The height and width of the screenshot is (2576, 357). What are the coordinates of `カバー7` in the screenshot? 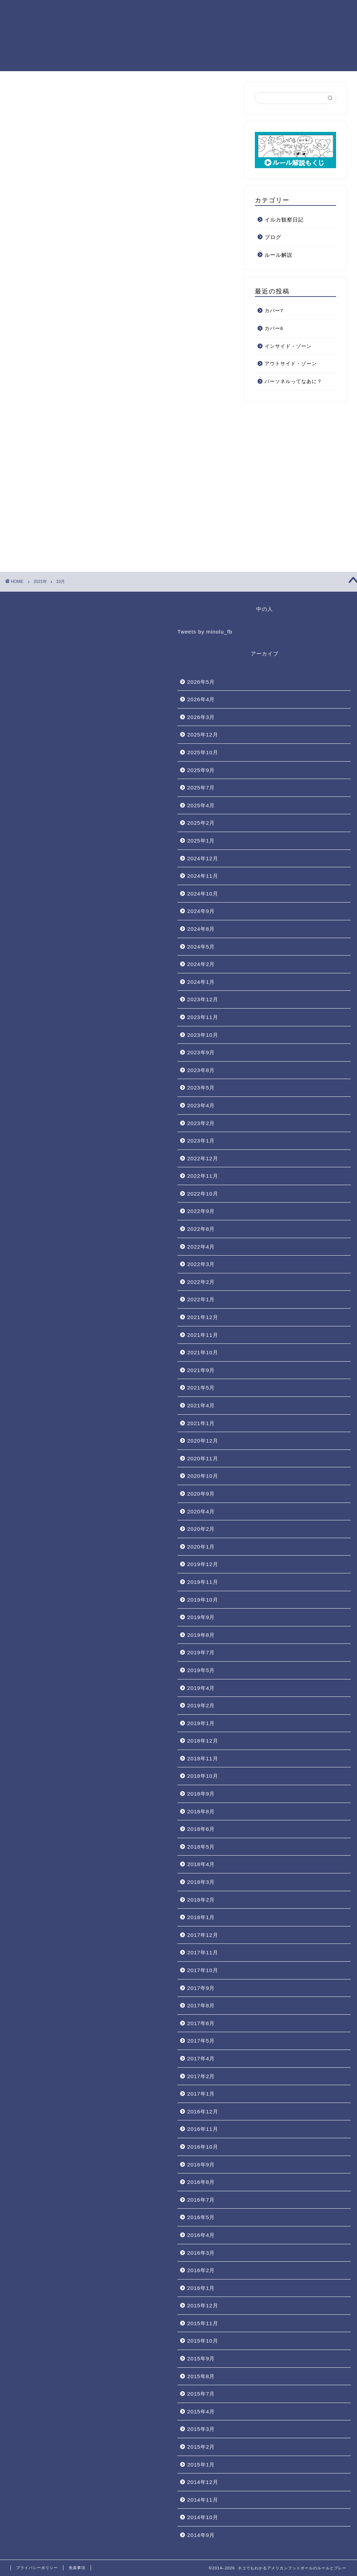 It's located at (274, 310).